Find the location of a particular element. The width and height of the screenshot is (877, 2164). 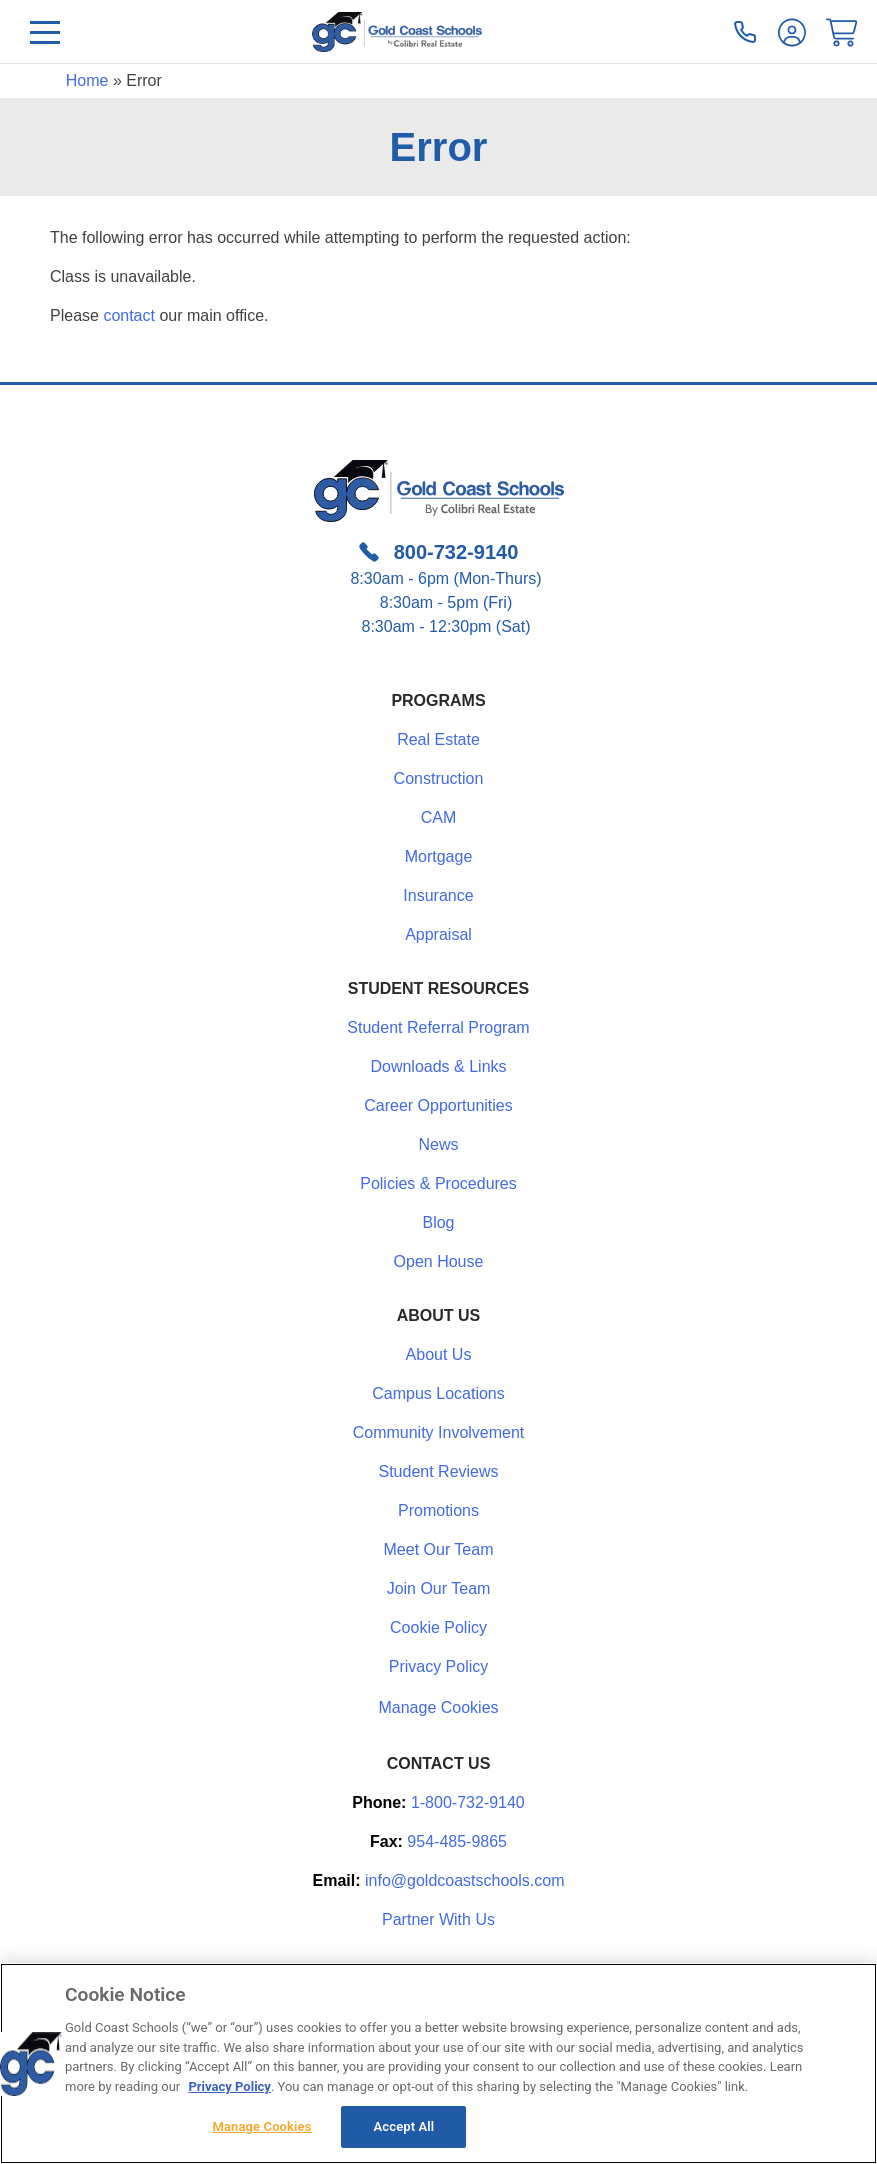

Career Opportunities is located at coordinates (438, 1105).